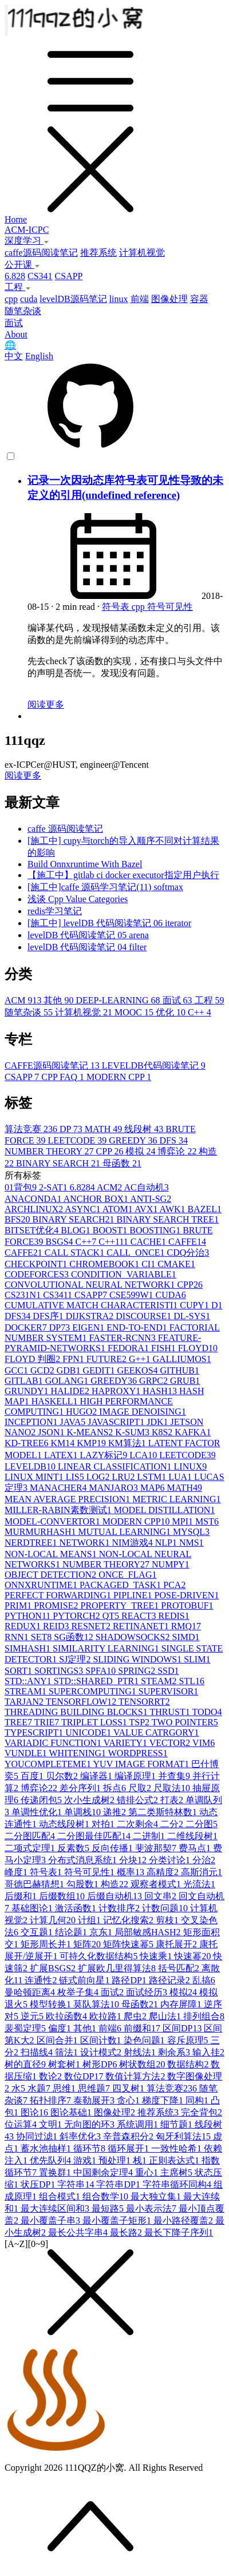  I want to click on CAFFE2, so click(25, 1252).